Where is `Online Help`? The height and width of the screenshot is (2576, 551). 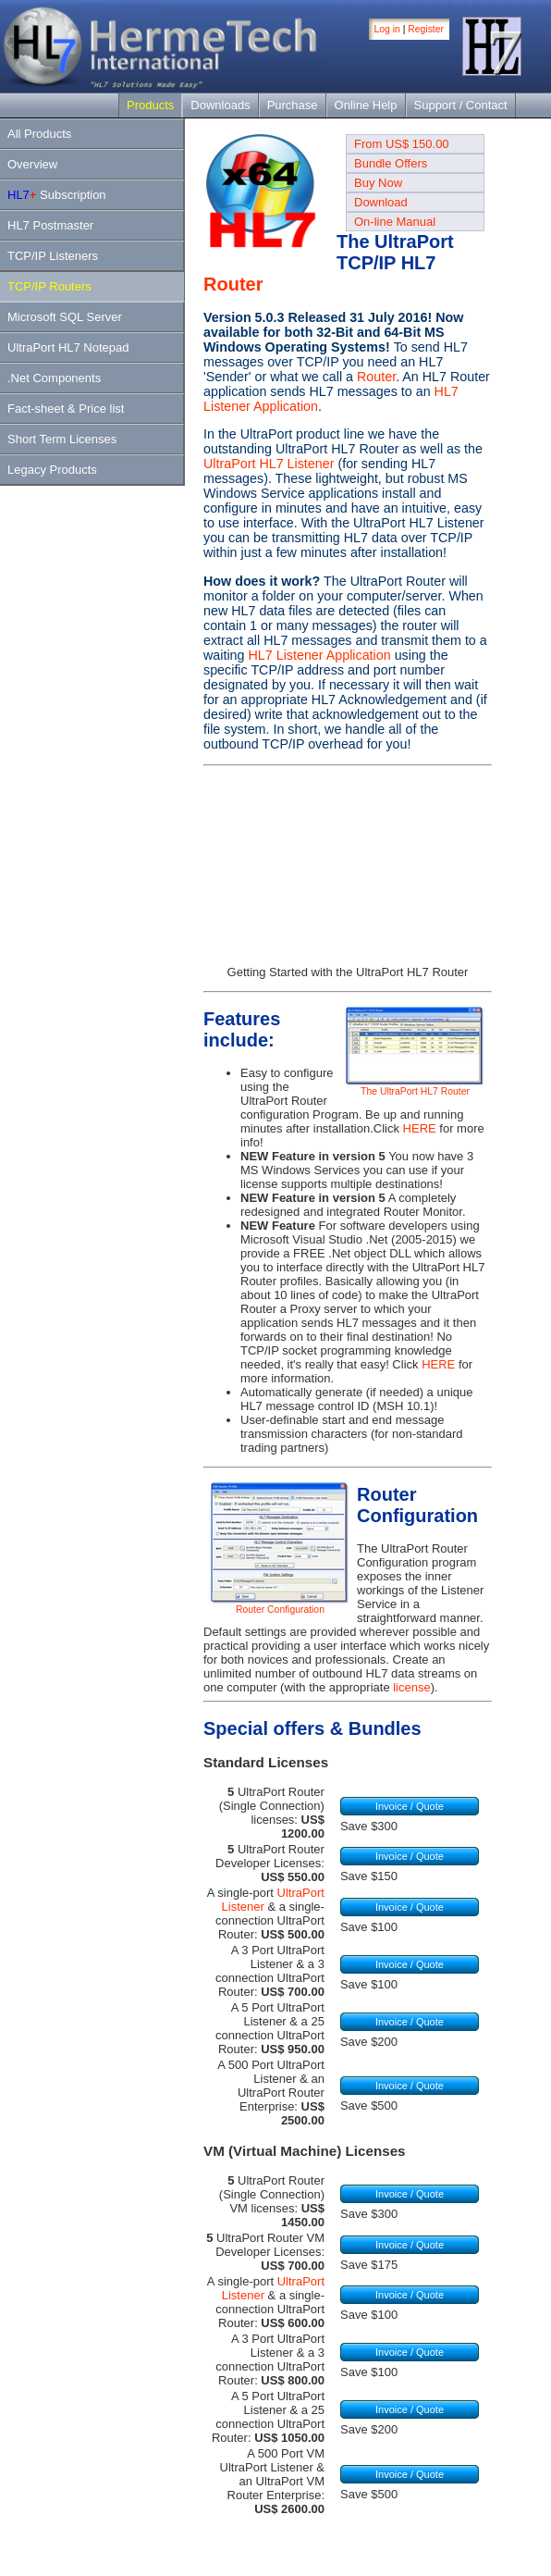
Online Help is located at coordinates (366, 105).